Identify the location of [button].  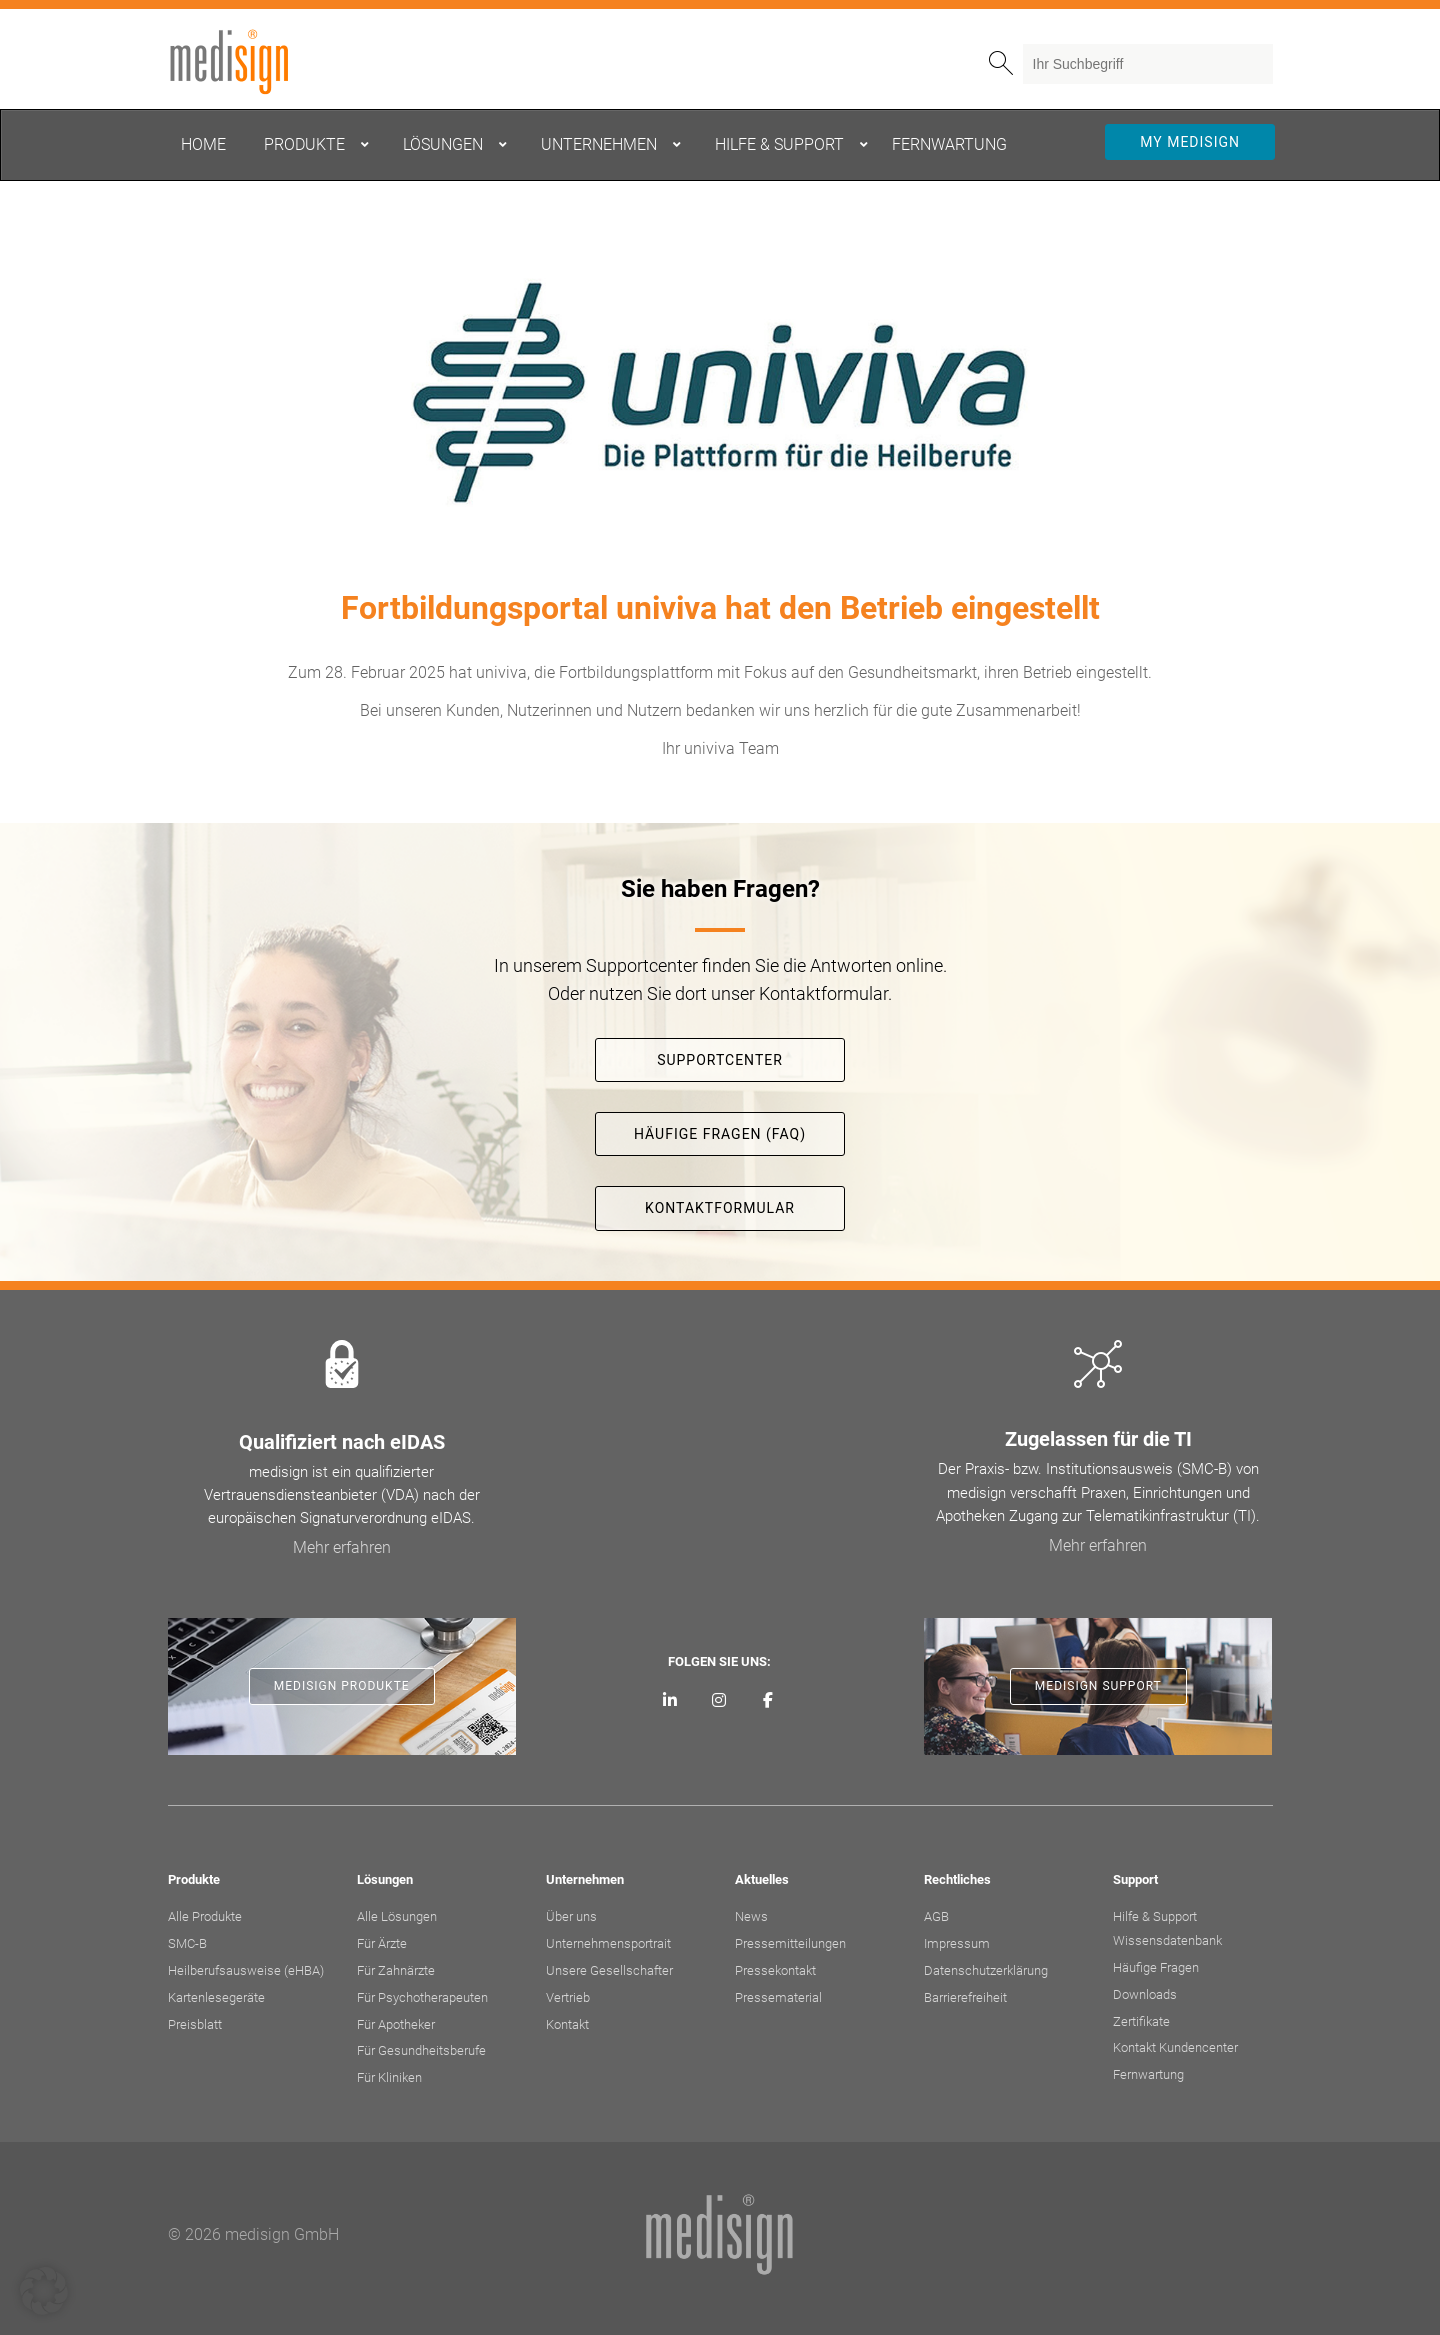
(44, 2291).